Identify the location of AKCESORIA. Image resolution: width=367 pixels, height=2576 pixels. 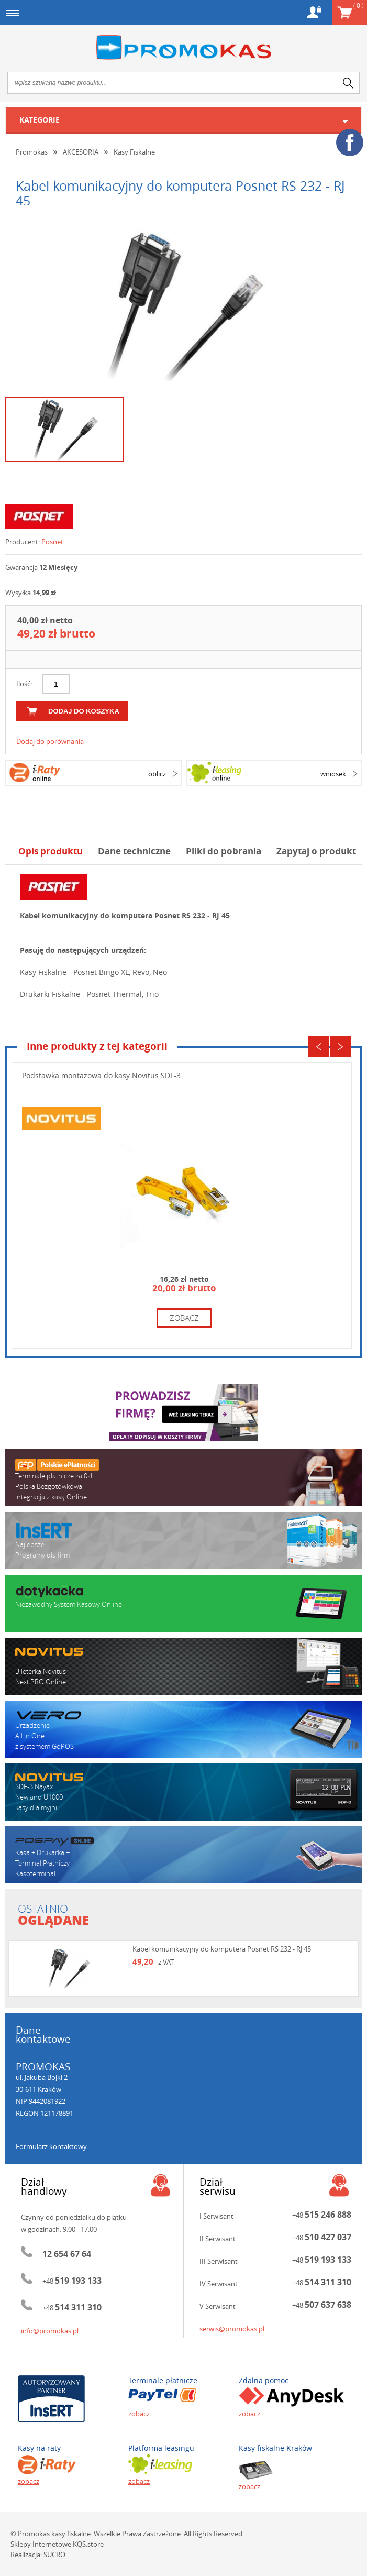
(80, 152).